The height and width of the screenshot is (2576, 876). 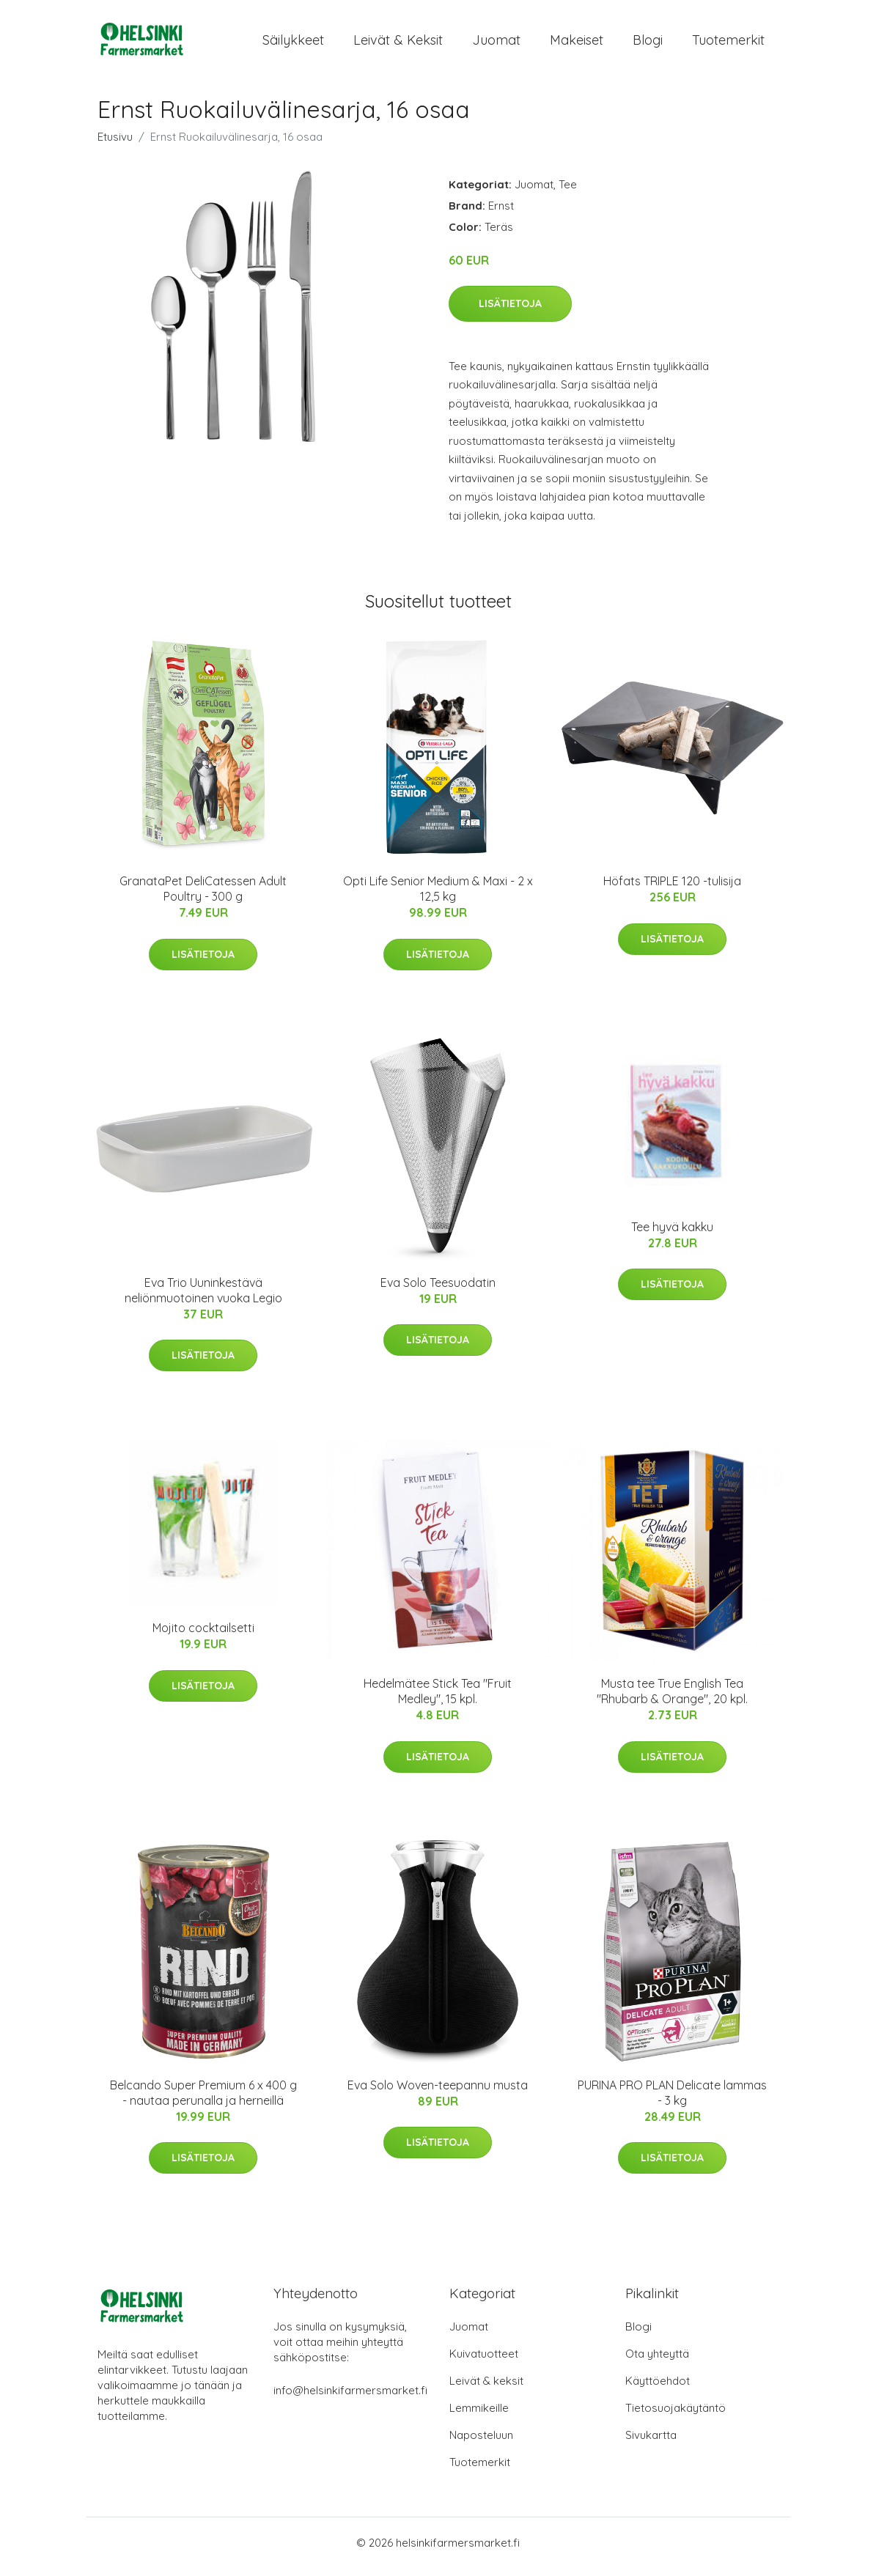 What do you see at coordinates (496, 43) in the screenshot?
I see `Juomat` at bounding box center [496, 43].